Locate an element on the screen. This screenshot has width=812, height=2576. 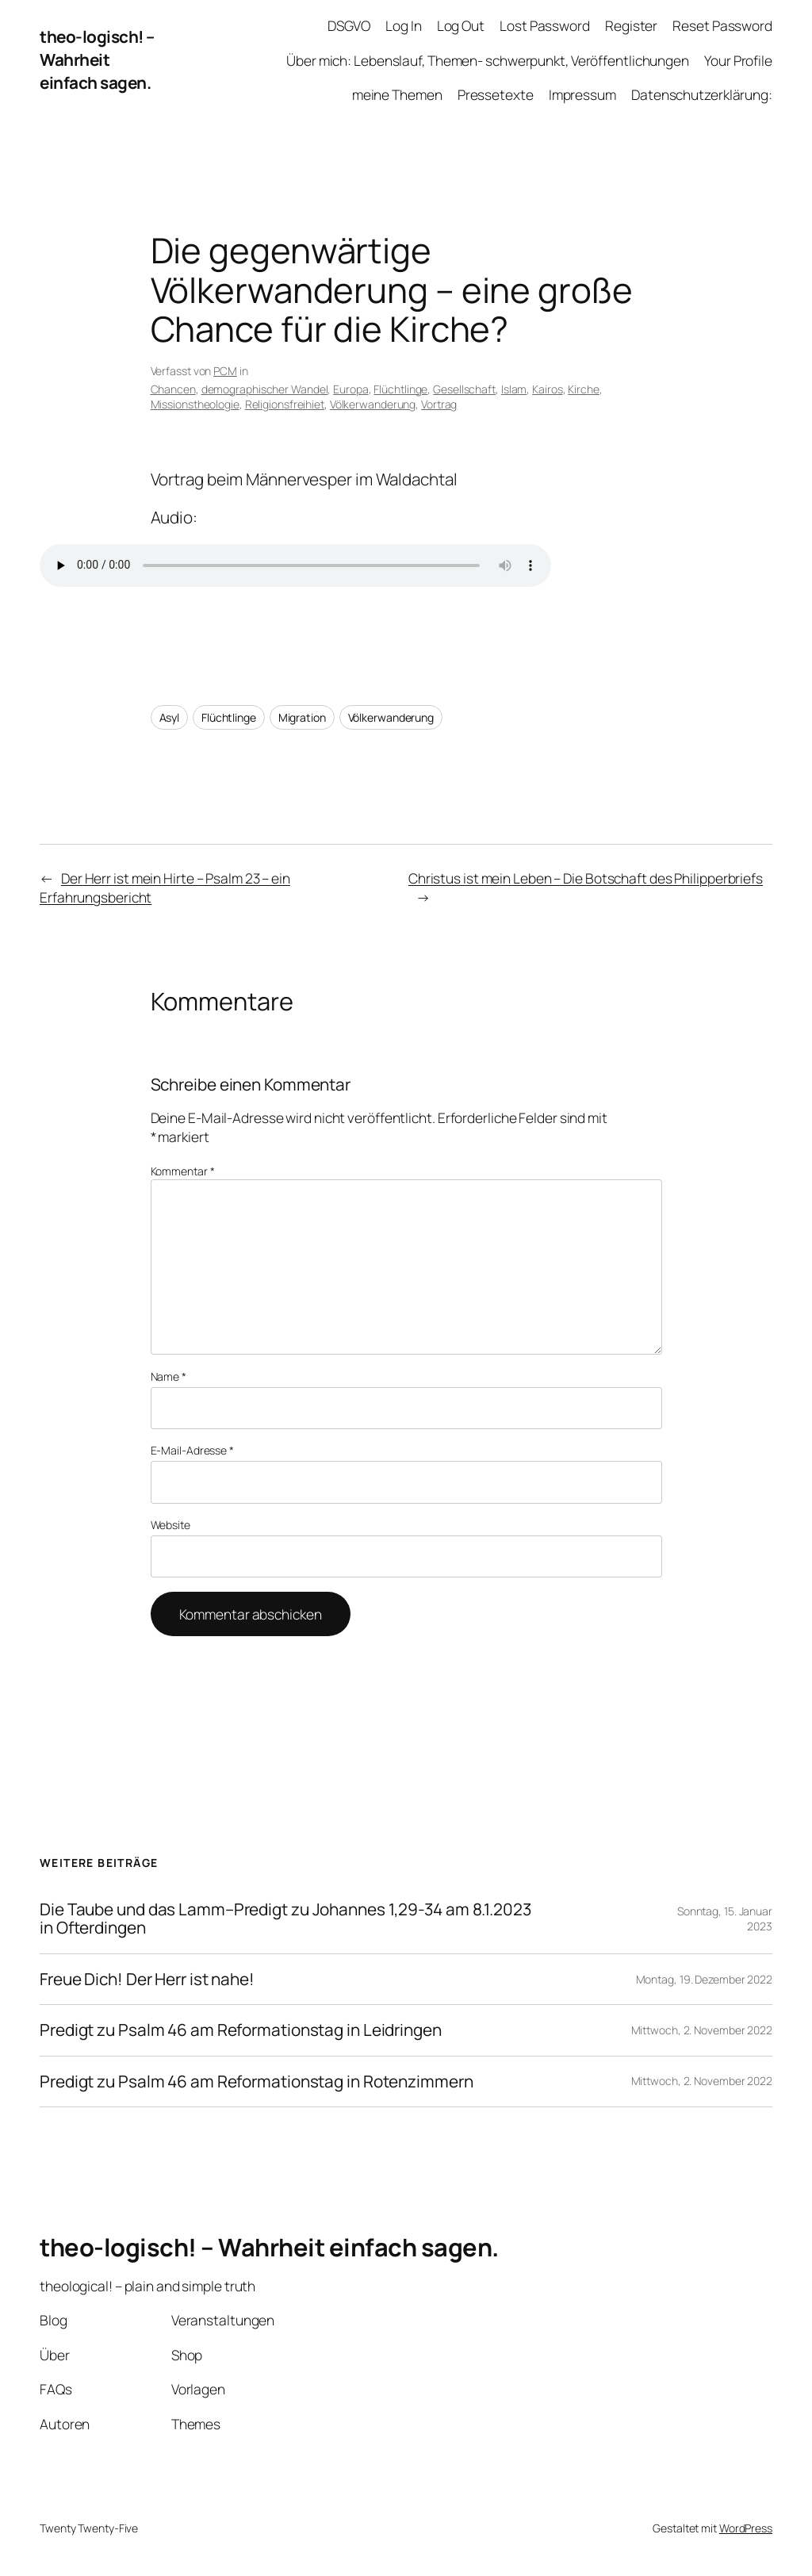
Pressetexte is located at coordinates (496, 94).